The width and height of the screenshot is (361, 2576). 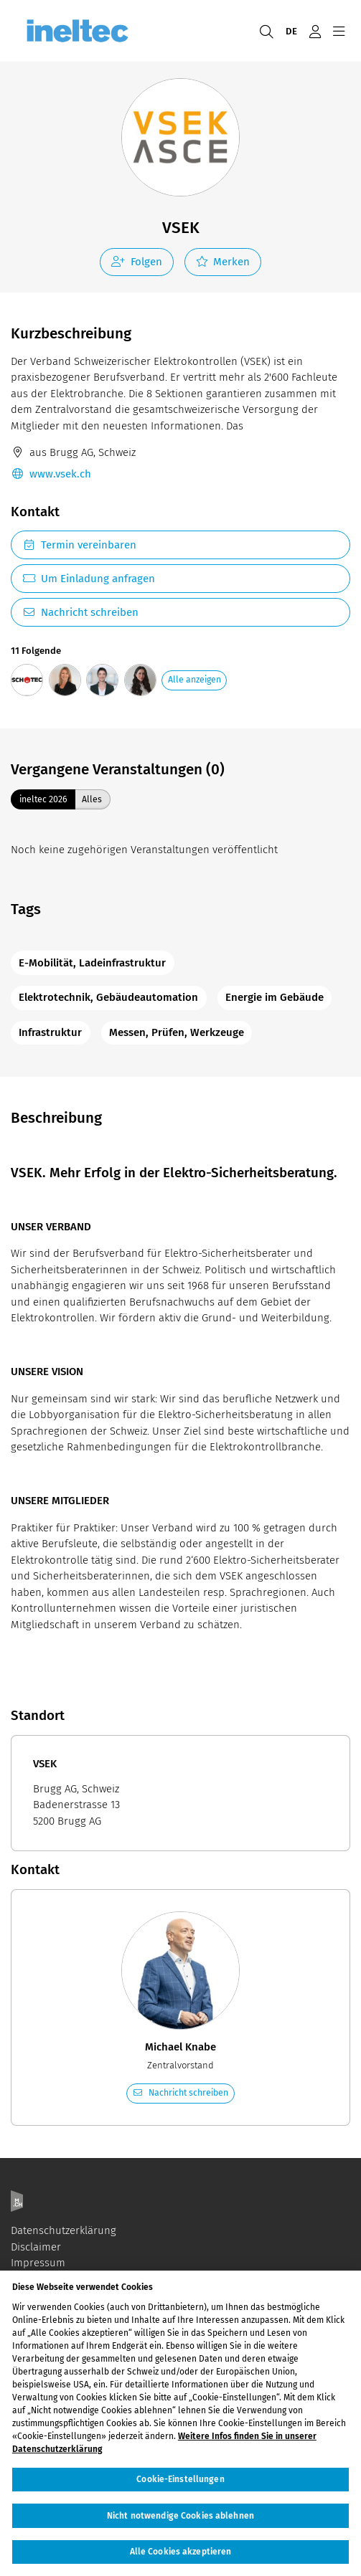 What do you see at coordinates (180, 2479) in the screenshot?
I see `Cookie-Einstellungen` at bounding box center [180, 2479].